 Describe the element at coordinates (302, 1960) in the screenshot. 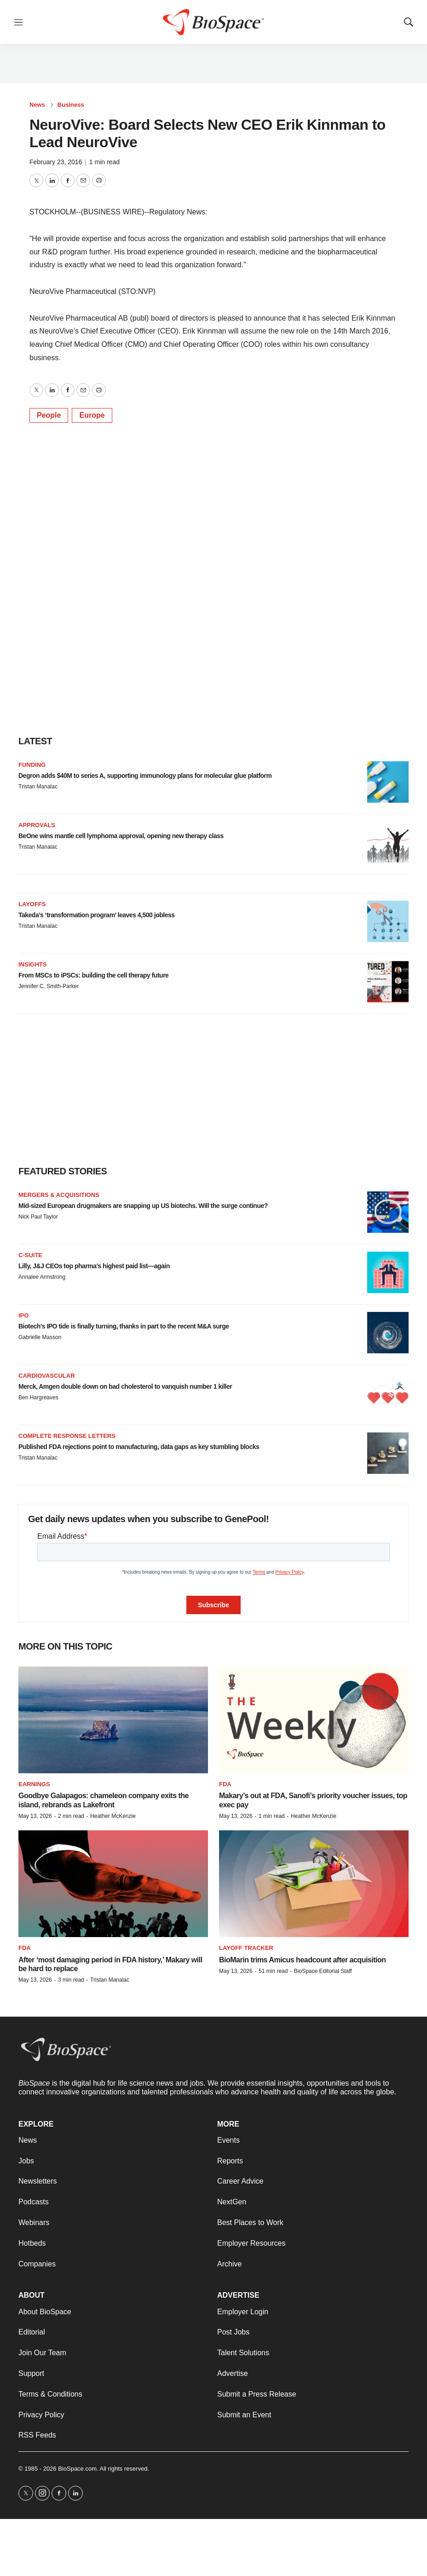

I see `BioMarin trims Amicus headcount after acquisition` at that location.